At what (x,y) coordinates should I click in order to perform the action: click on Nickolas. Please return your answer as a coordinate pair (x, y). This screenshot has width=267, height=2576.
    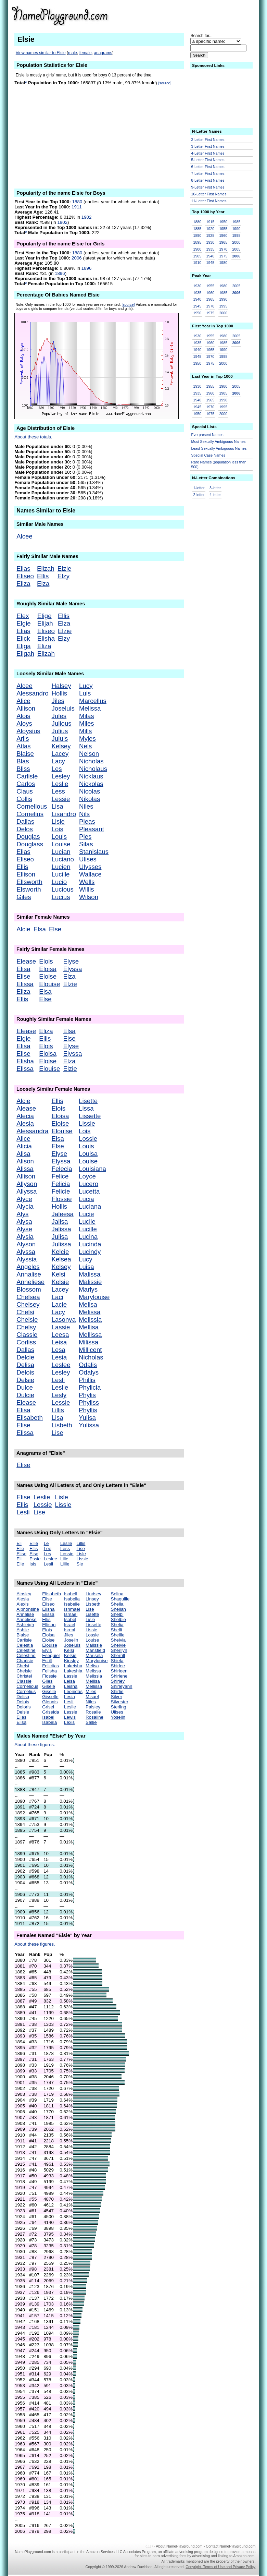
    Looking at the image, I should click on (91, 783).